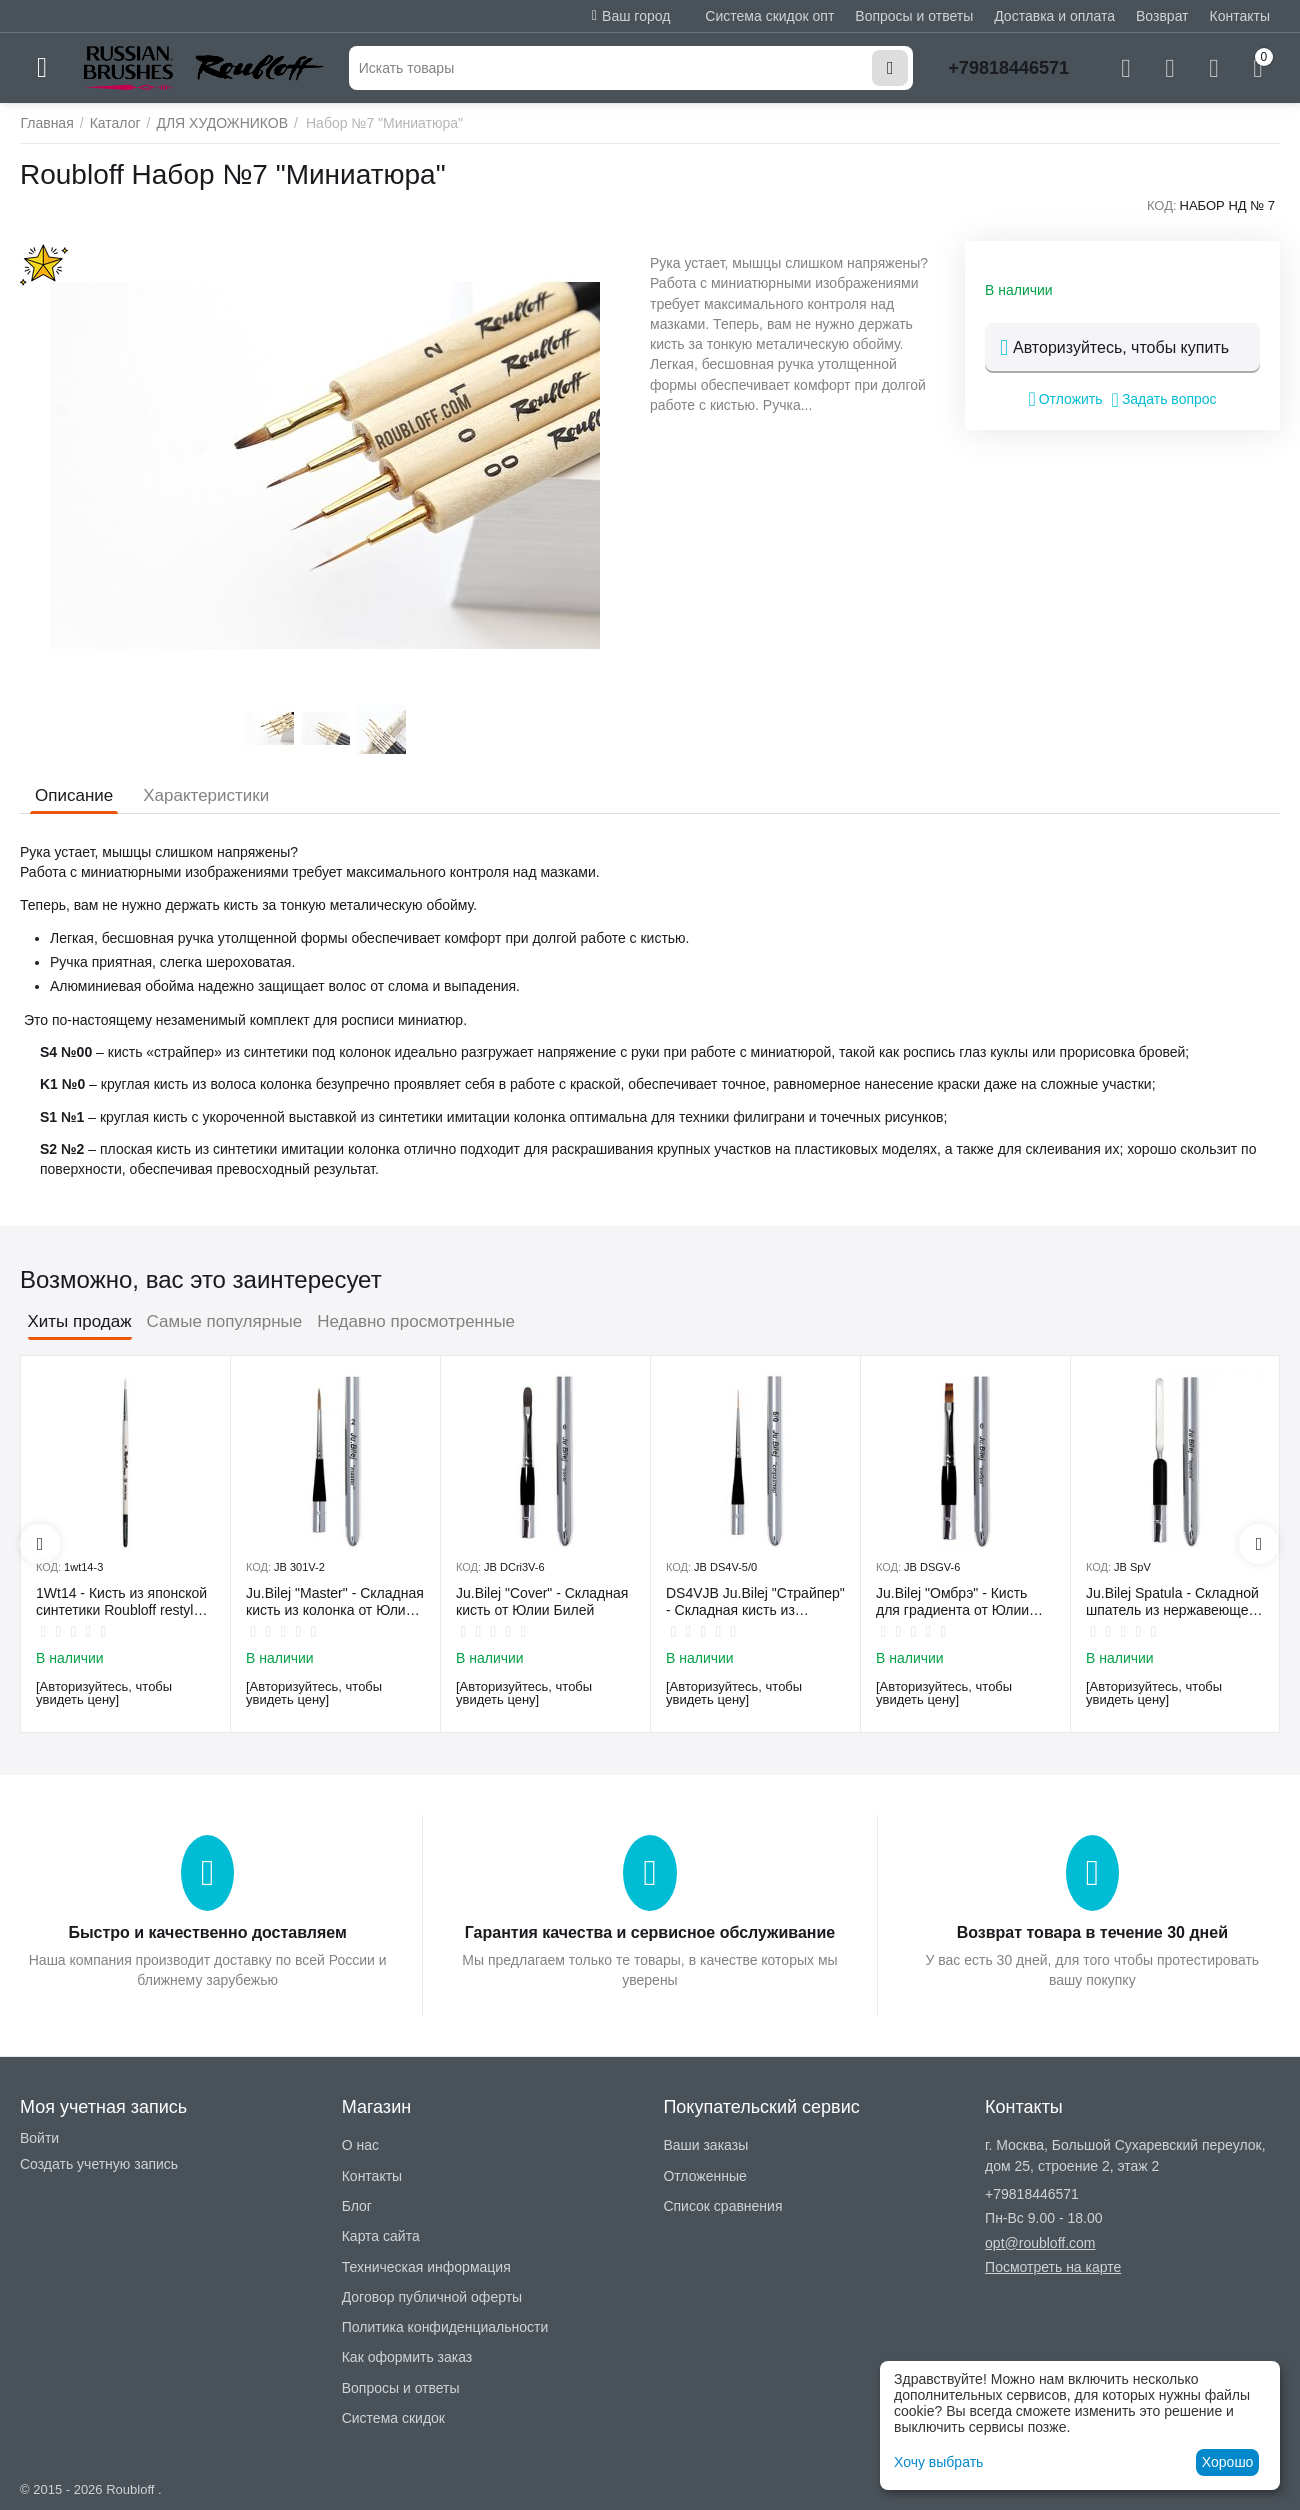 The height and width of the screenshot is (2510, 1300). I want to click on Ваши заказы, so click(705, 2145).